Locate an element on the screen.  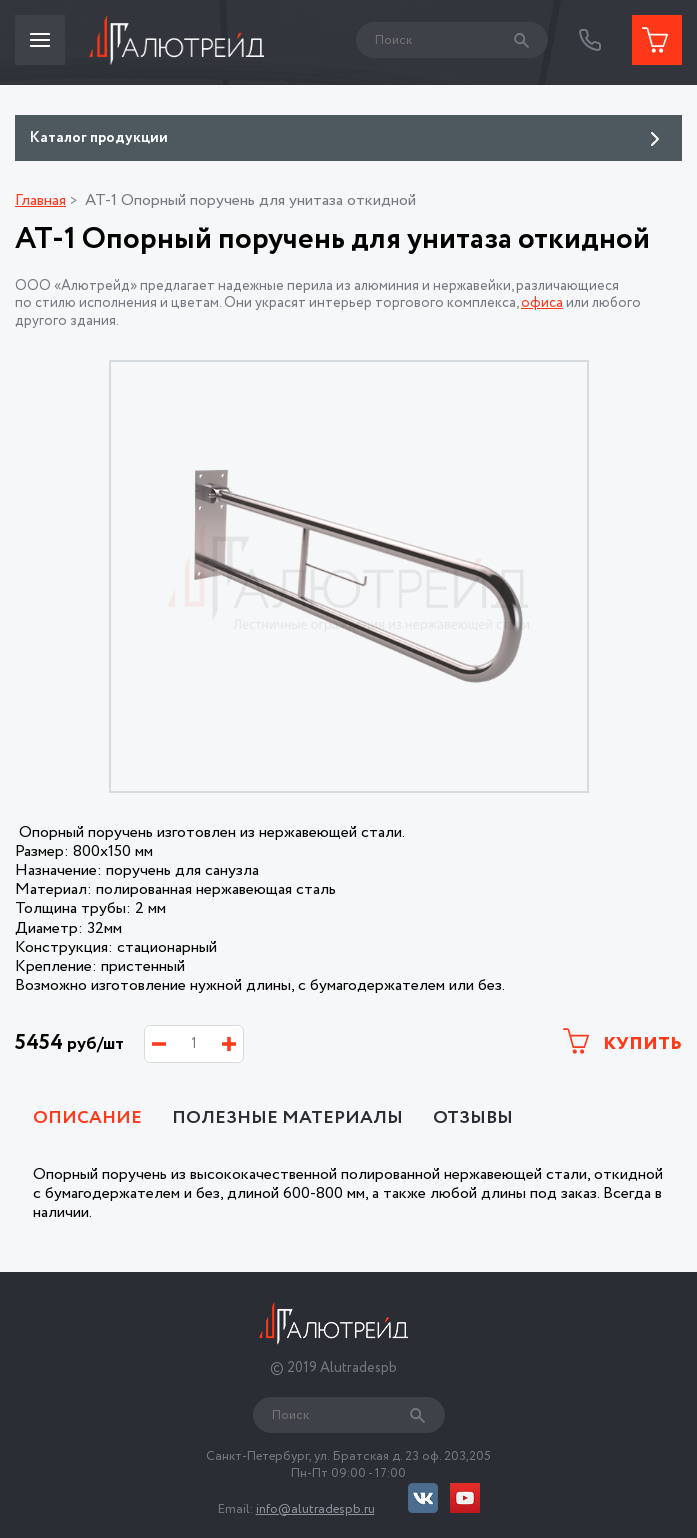
Описание is located at coordinates (87, 1119).